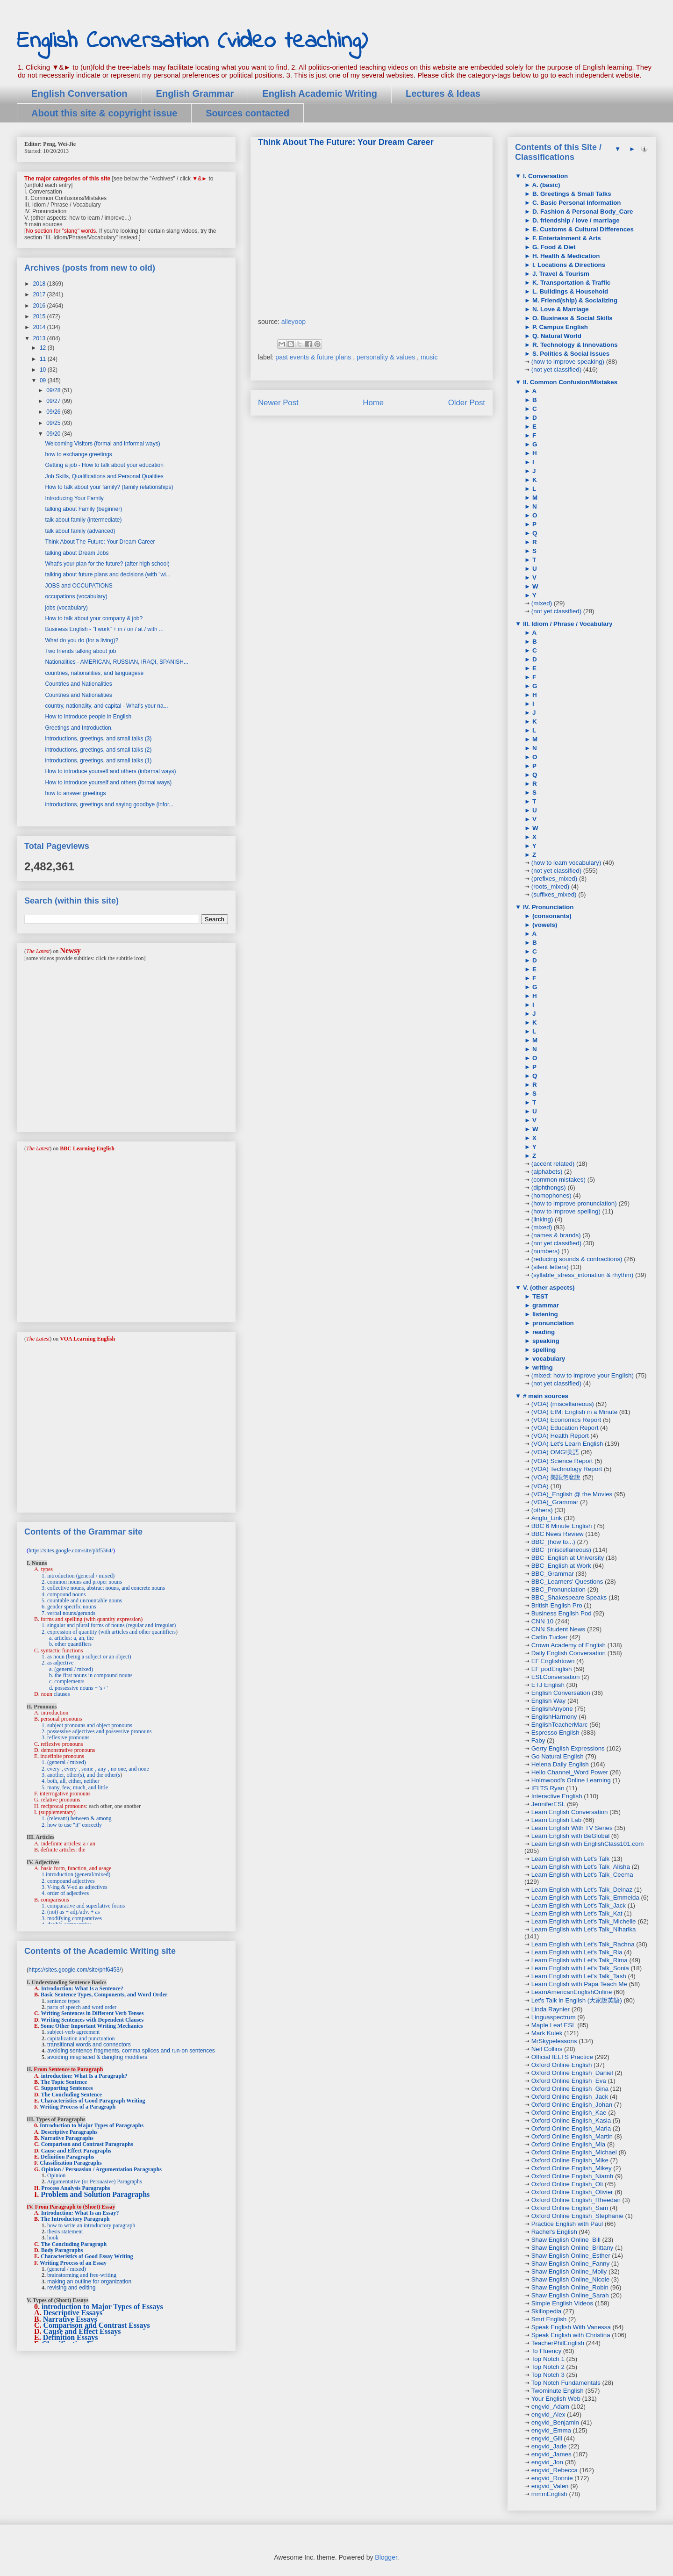 This screenshot has height=2576, width=673. Describe the element at coordinates (98, 738) in the screenshot. I see `introductions, greetings, and small talks (3)` at that location.